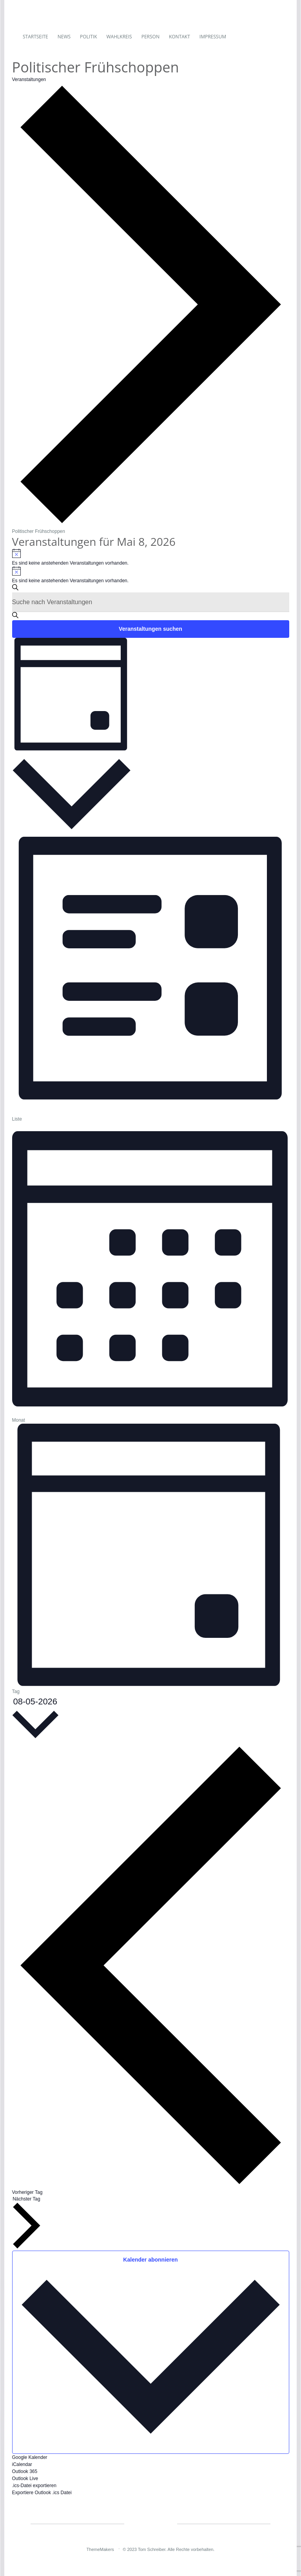 The height and width of the screenshot is (2576, 301). What do you see at coordinates (179, 36) in the screenshot?
I see `Kontakt` at bounding box center [179, 36].